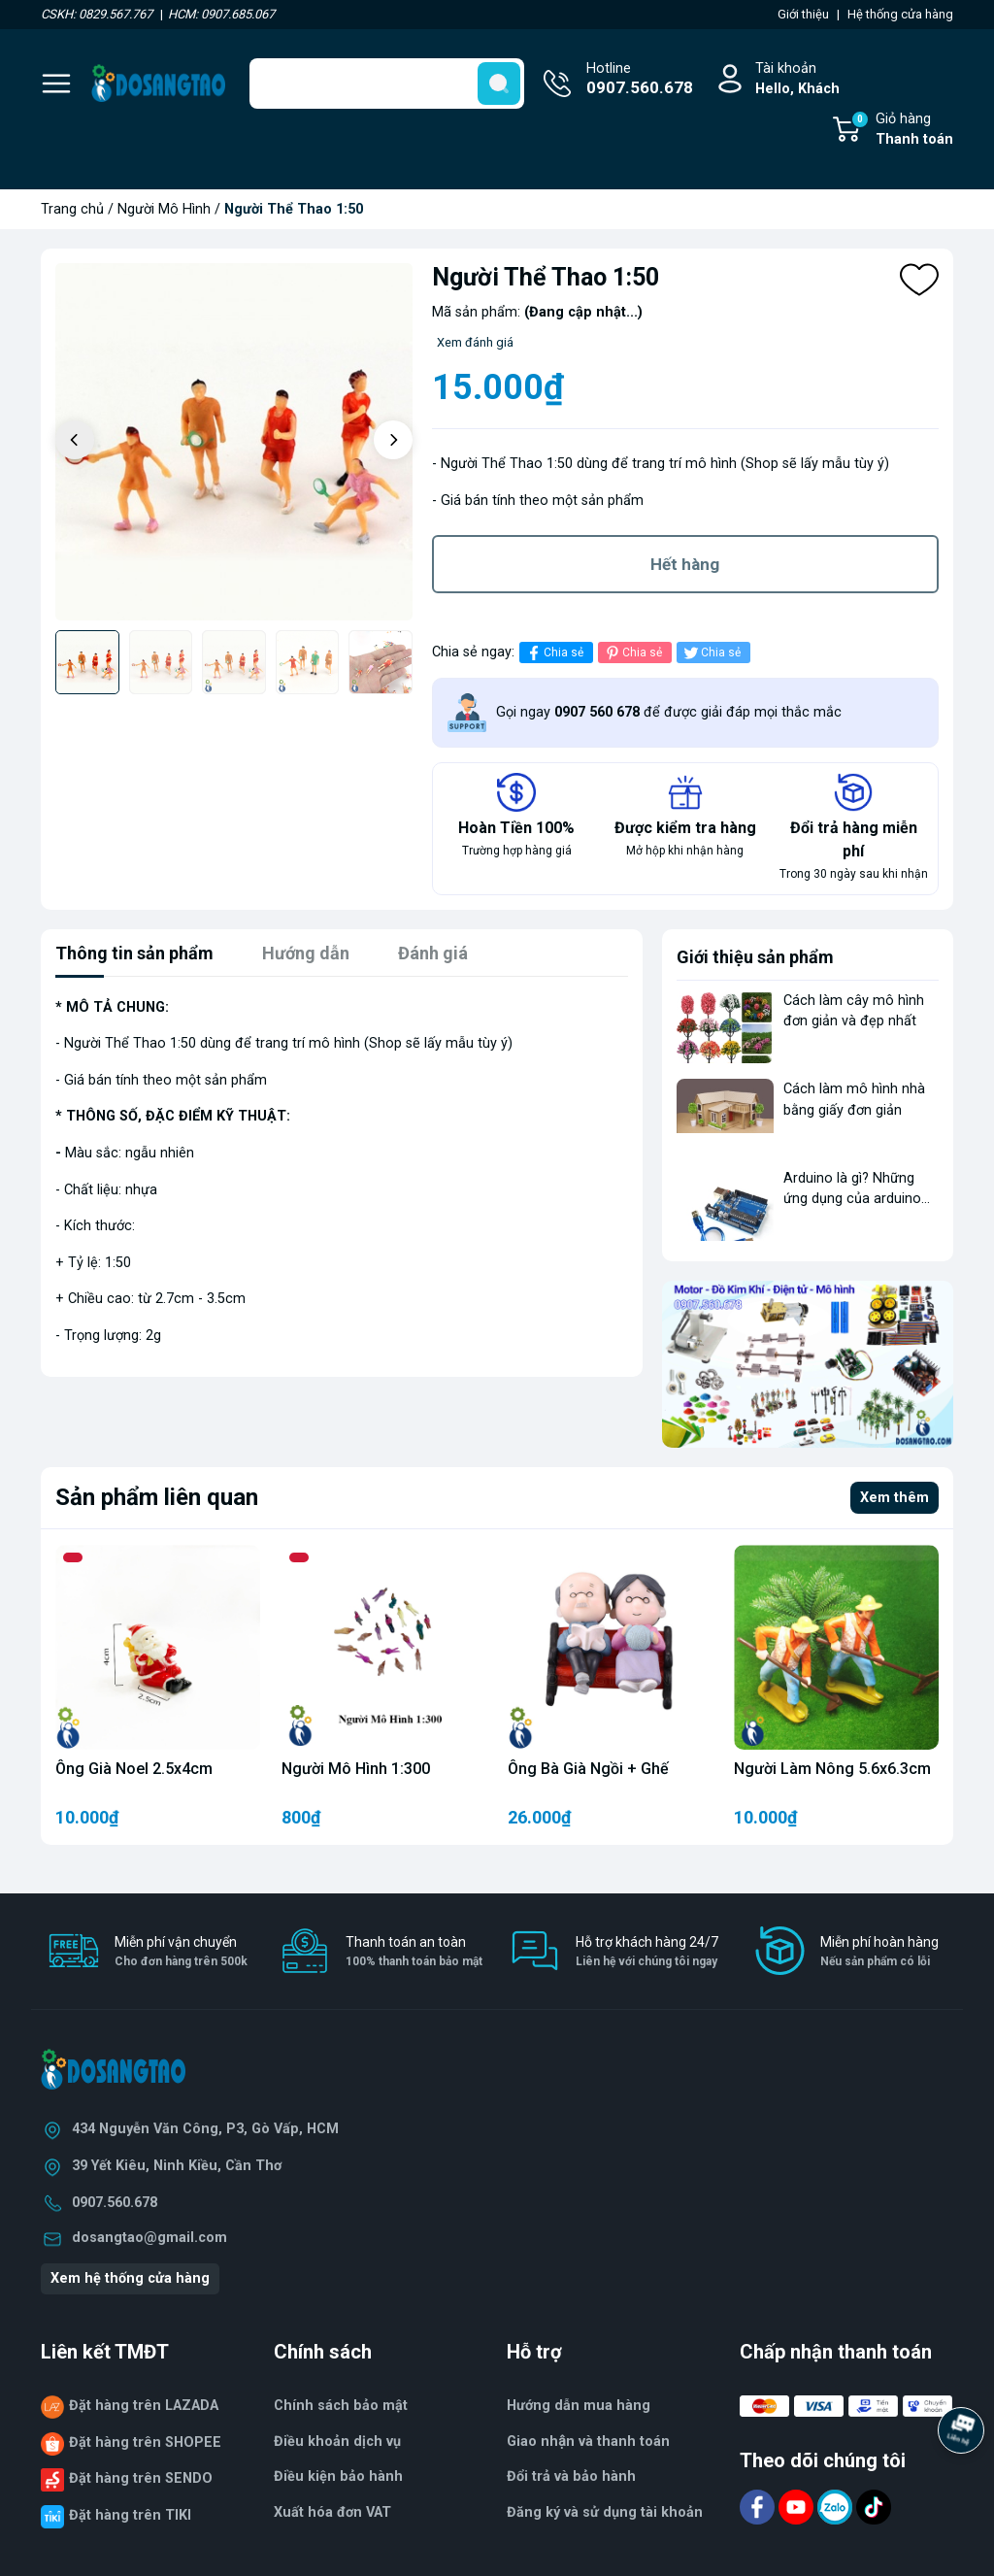 This screenshot has height=2576, width=994. I want to click on Chia sẻ [Pinterest], so click(632, 653).